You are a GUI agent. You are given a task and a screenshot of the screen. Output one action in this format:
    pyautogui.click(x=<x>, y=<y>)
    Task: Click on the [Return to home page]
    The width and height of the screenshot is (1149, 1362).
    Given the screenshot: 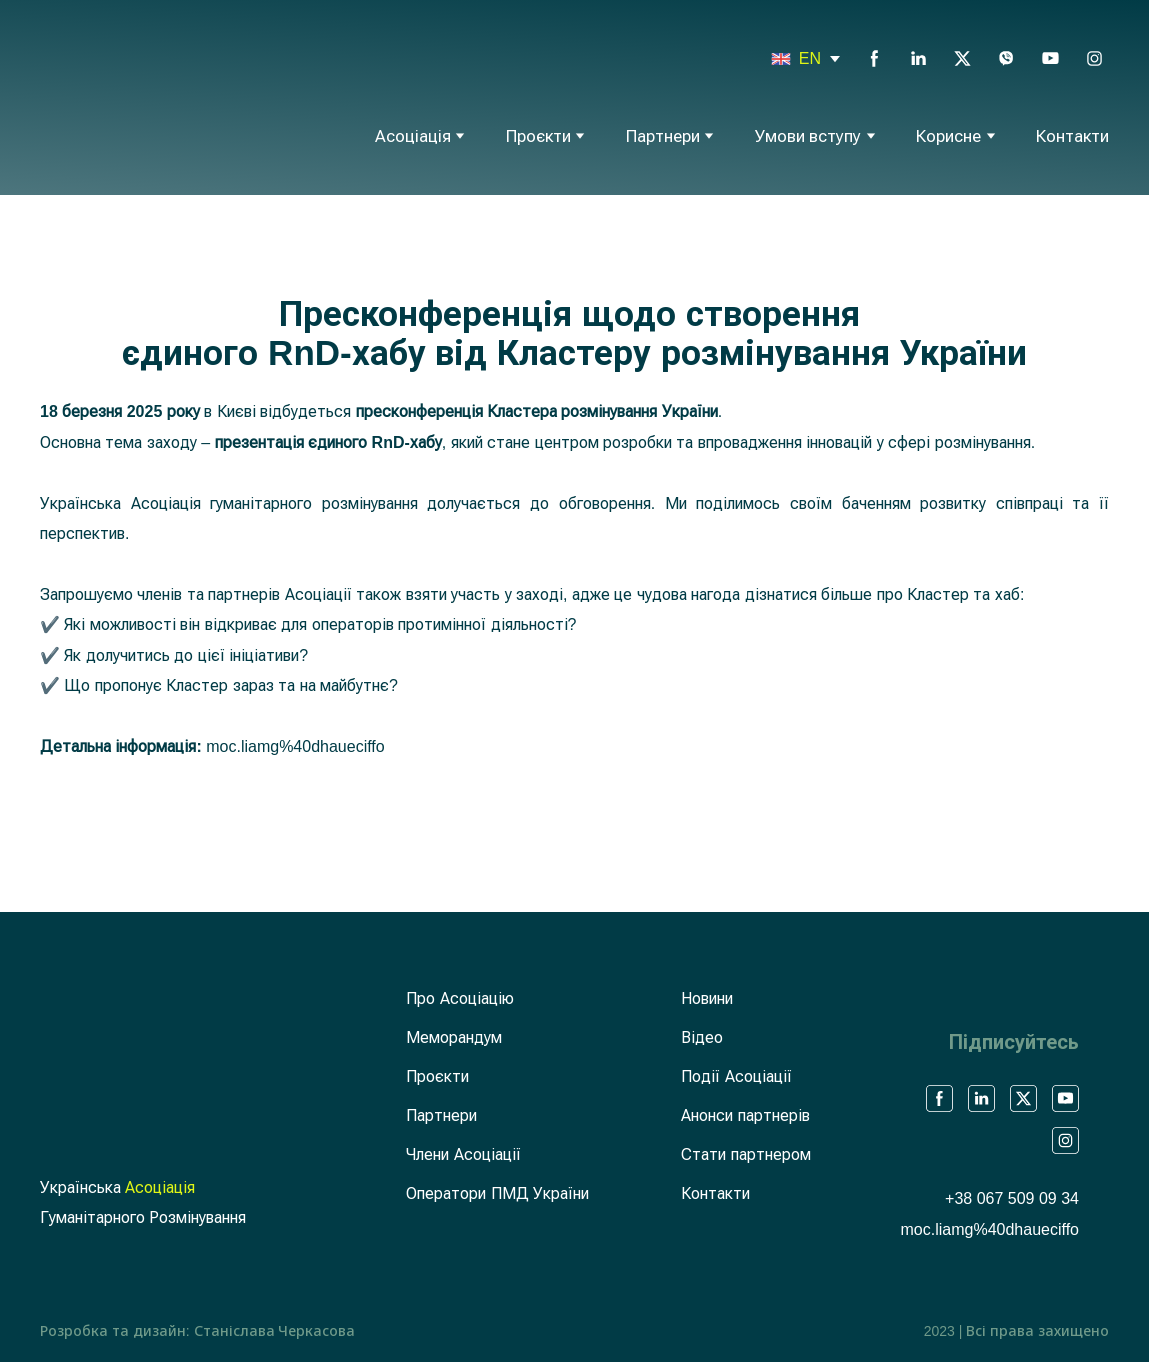 What is the action you would take?
    pyautogui.click(x=122, y=95)
    